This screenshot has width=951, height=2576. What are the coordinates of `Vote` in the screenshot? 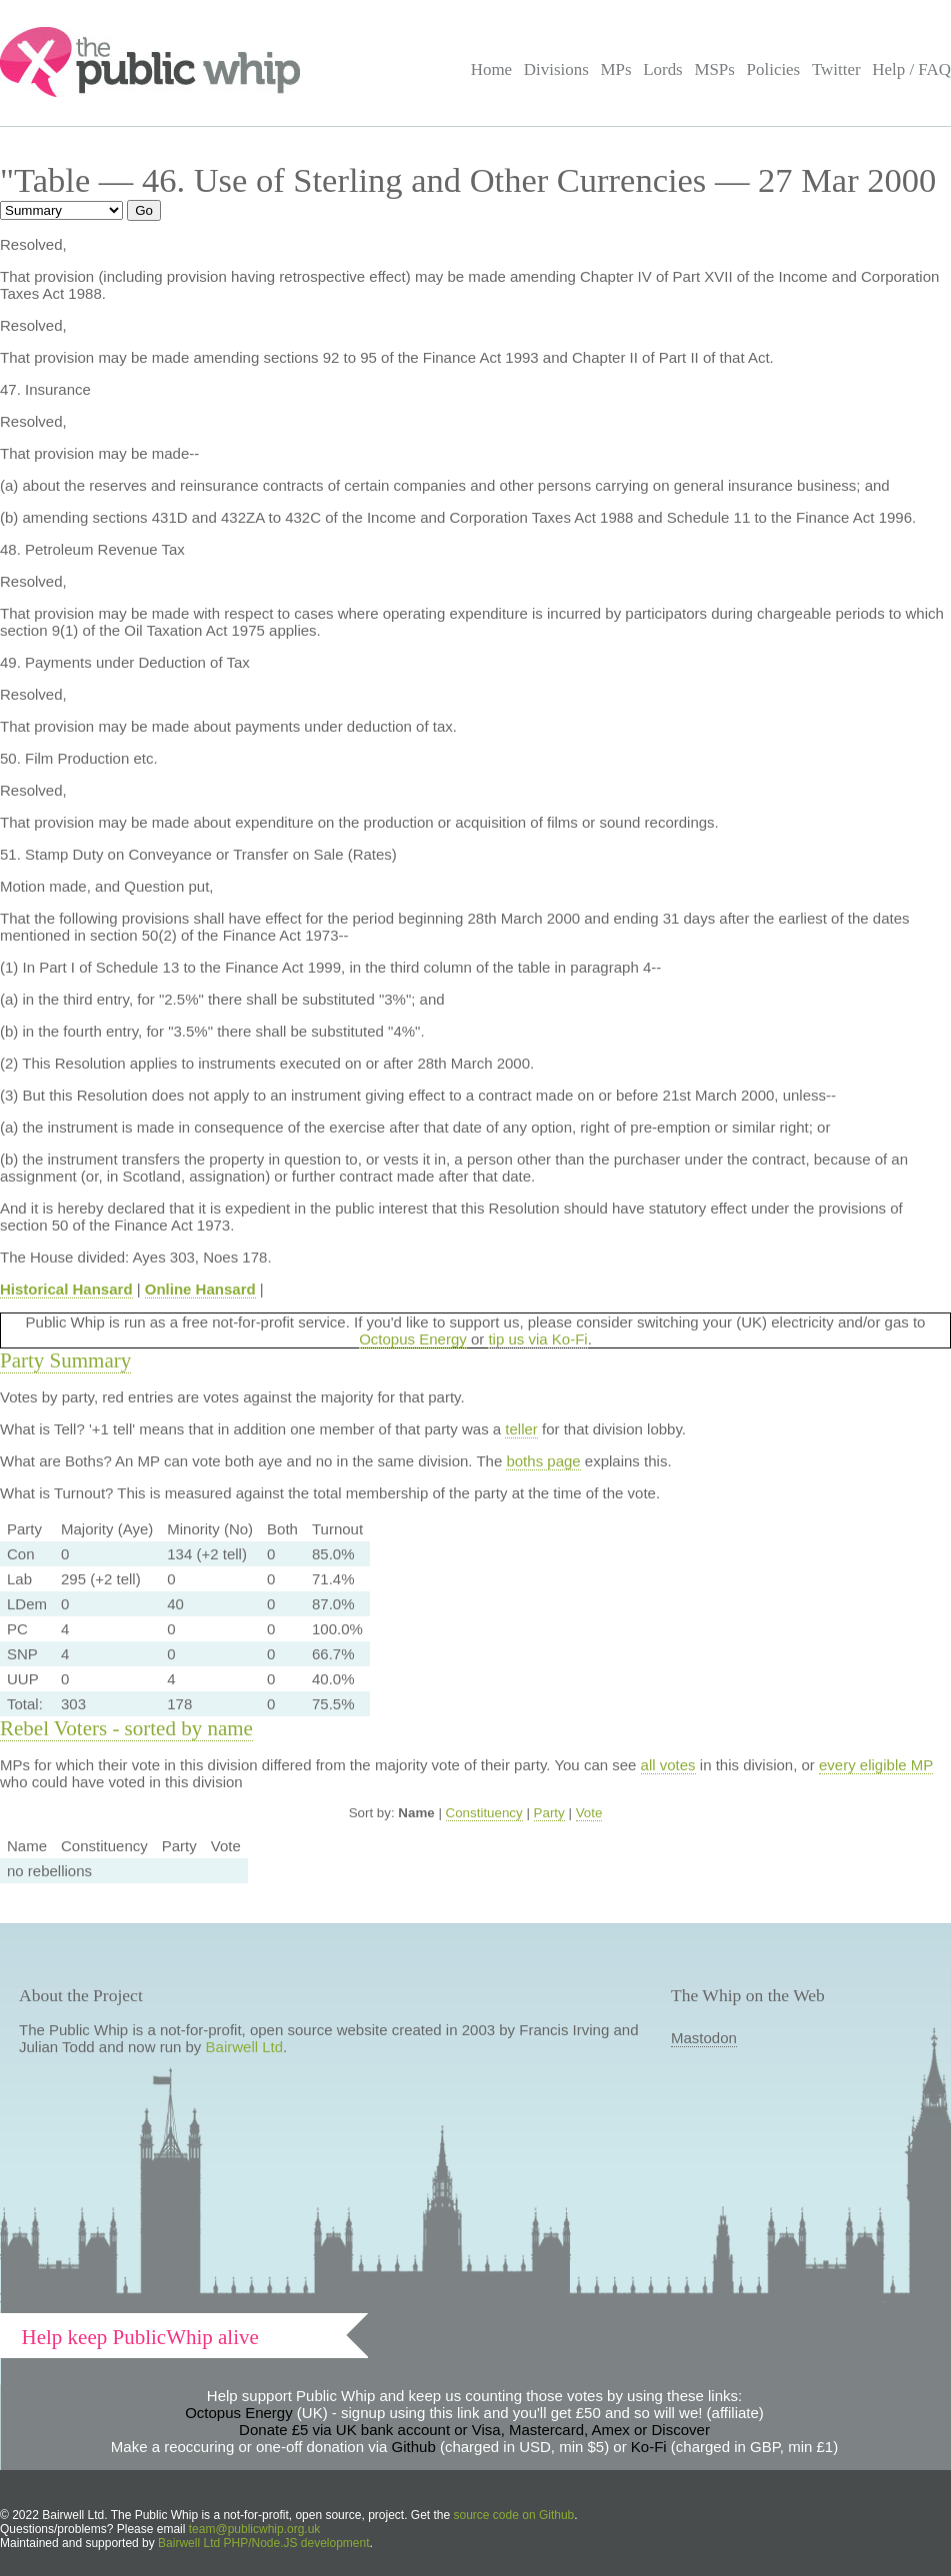 It's located at (589, 1812).